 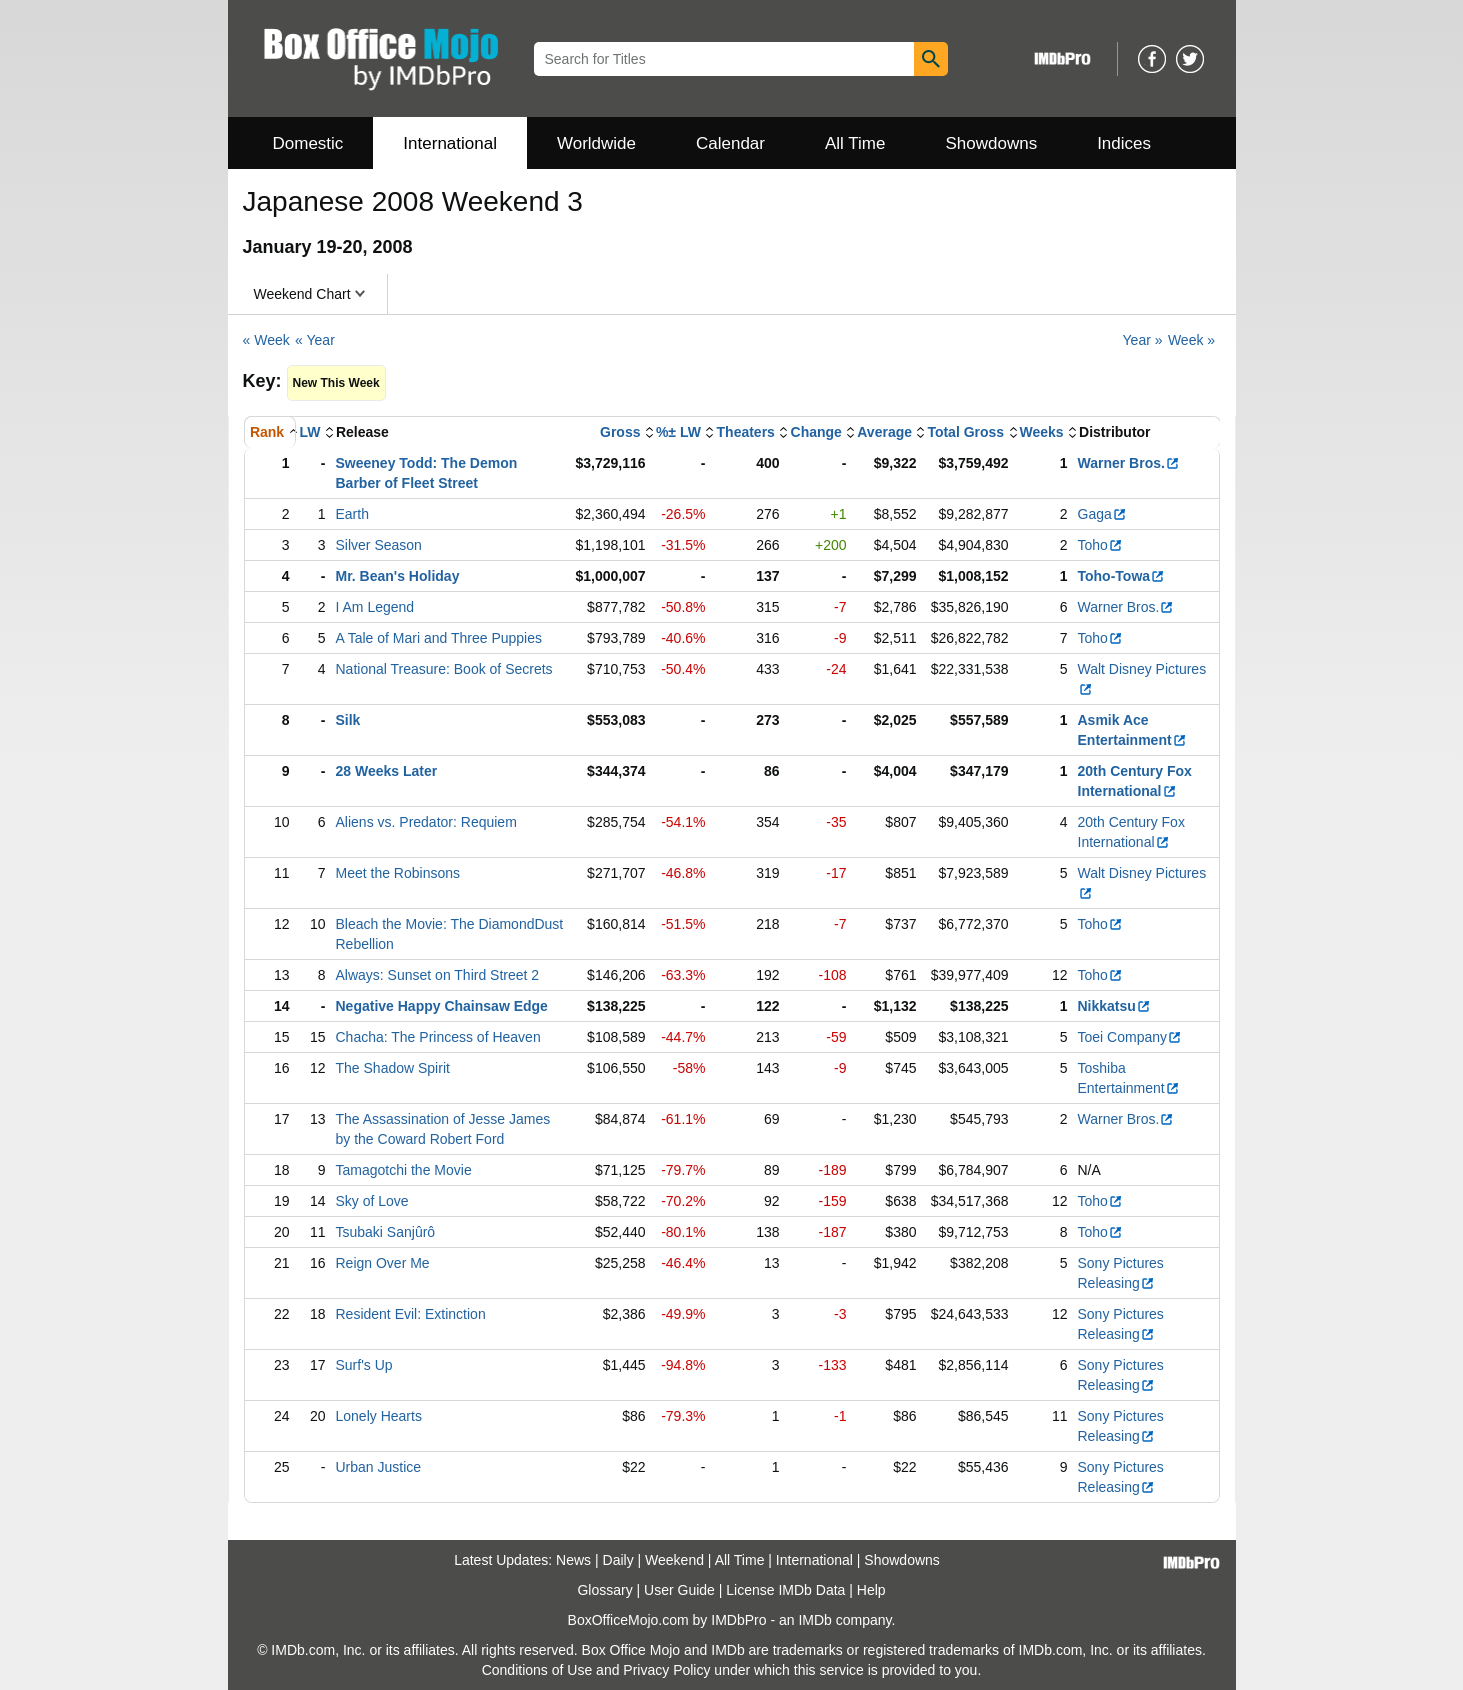 I want to click on Tamagotchi the Movie, so click(x=404, y=1170).